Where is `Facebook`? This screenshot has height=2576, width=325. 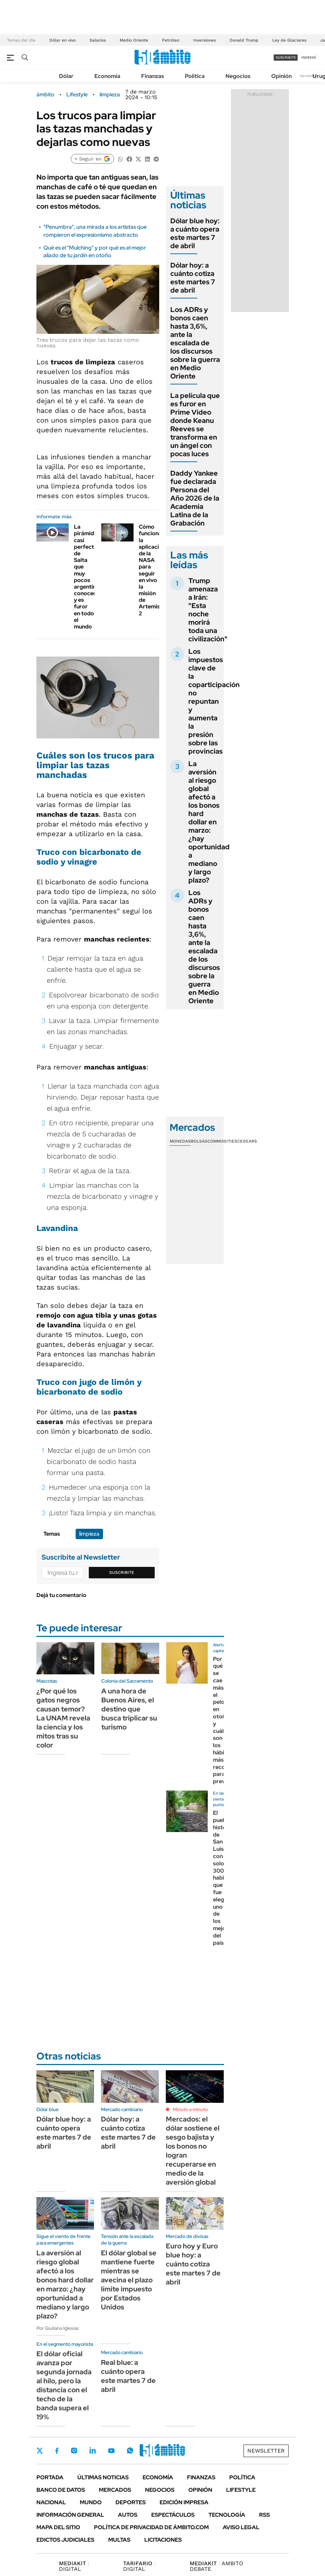 Facebook is located at coordinates (57, 2450).